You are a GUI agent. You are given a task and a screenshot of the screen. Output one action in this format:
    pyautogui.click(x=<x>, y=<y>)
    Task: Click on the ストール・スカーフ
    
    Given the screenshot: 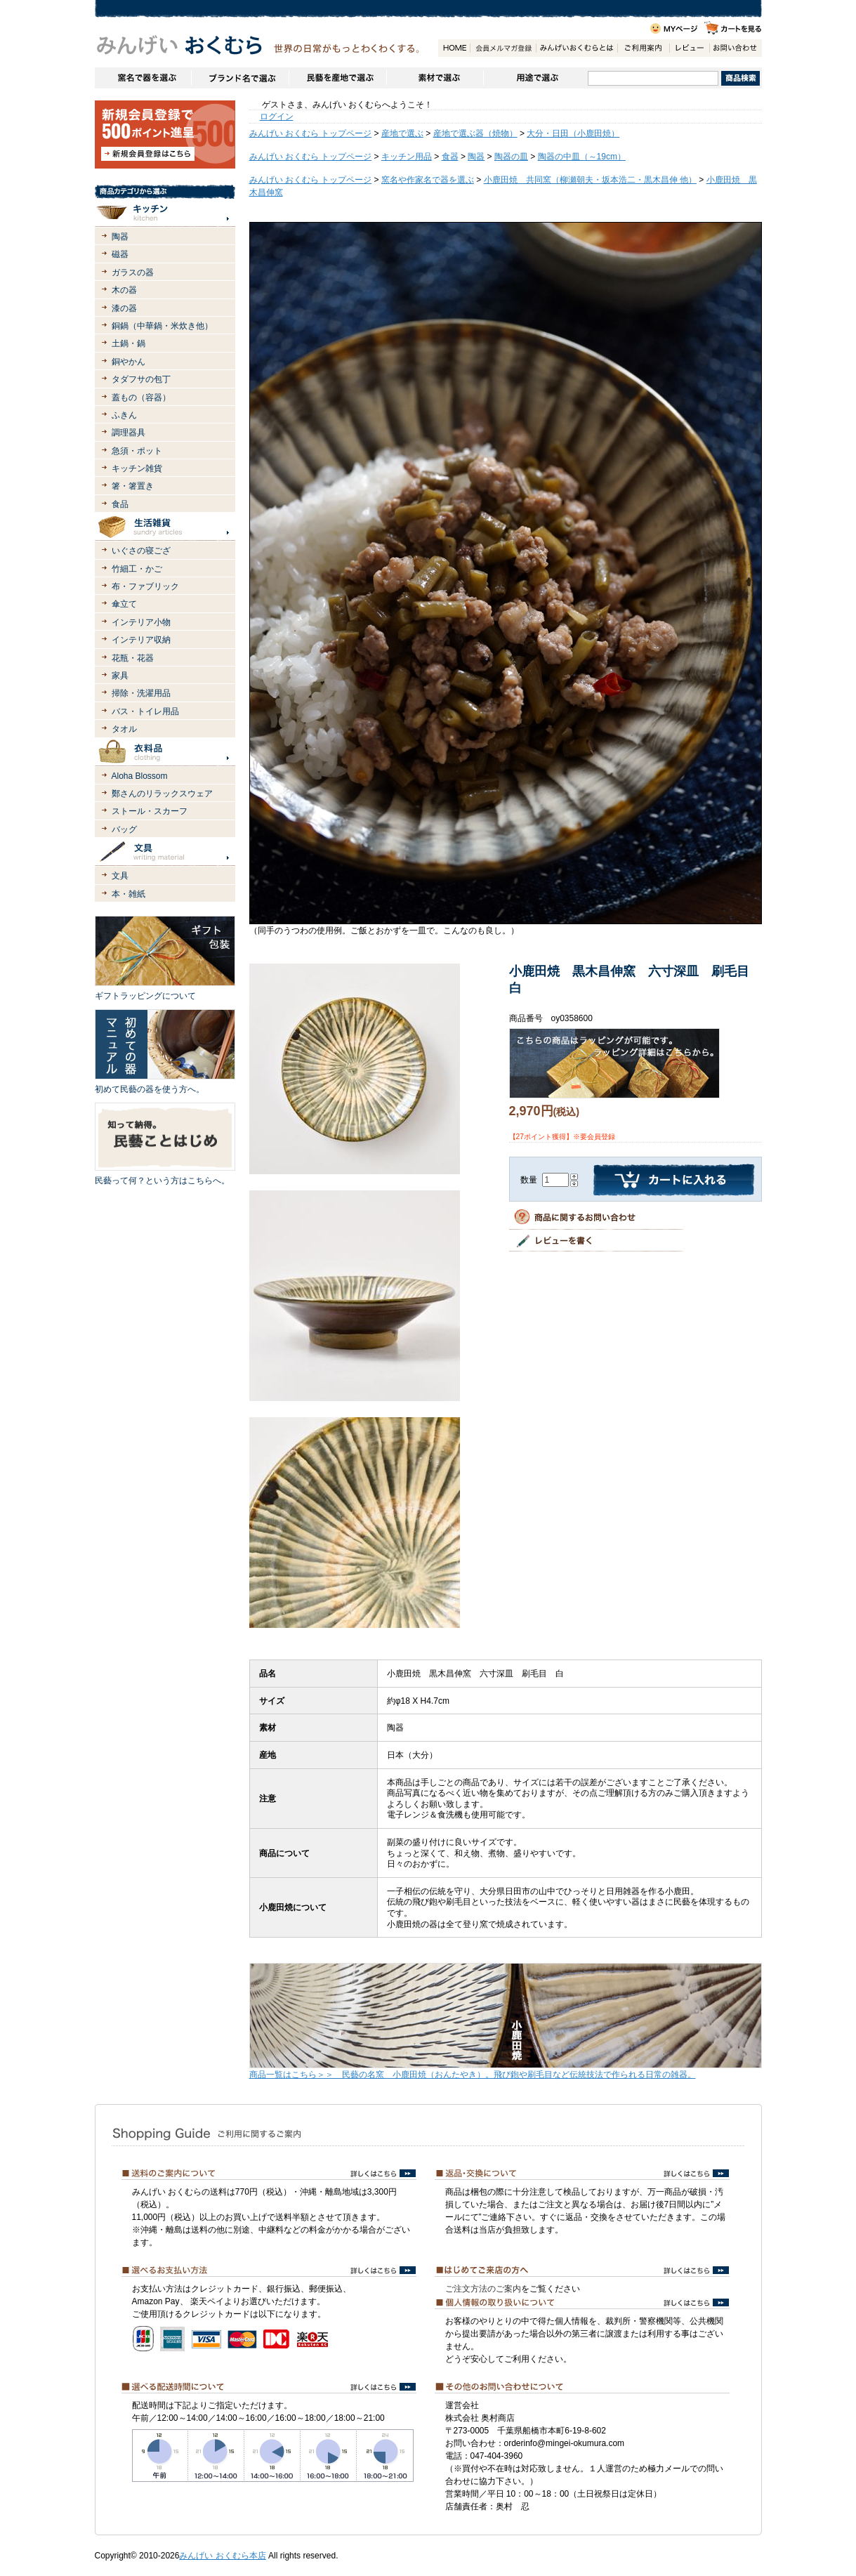 What is the action you would take?
    pyautogui.click(x=149, y=811)
    